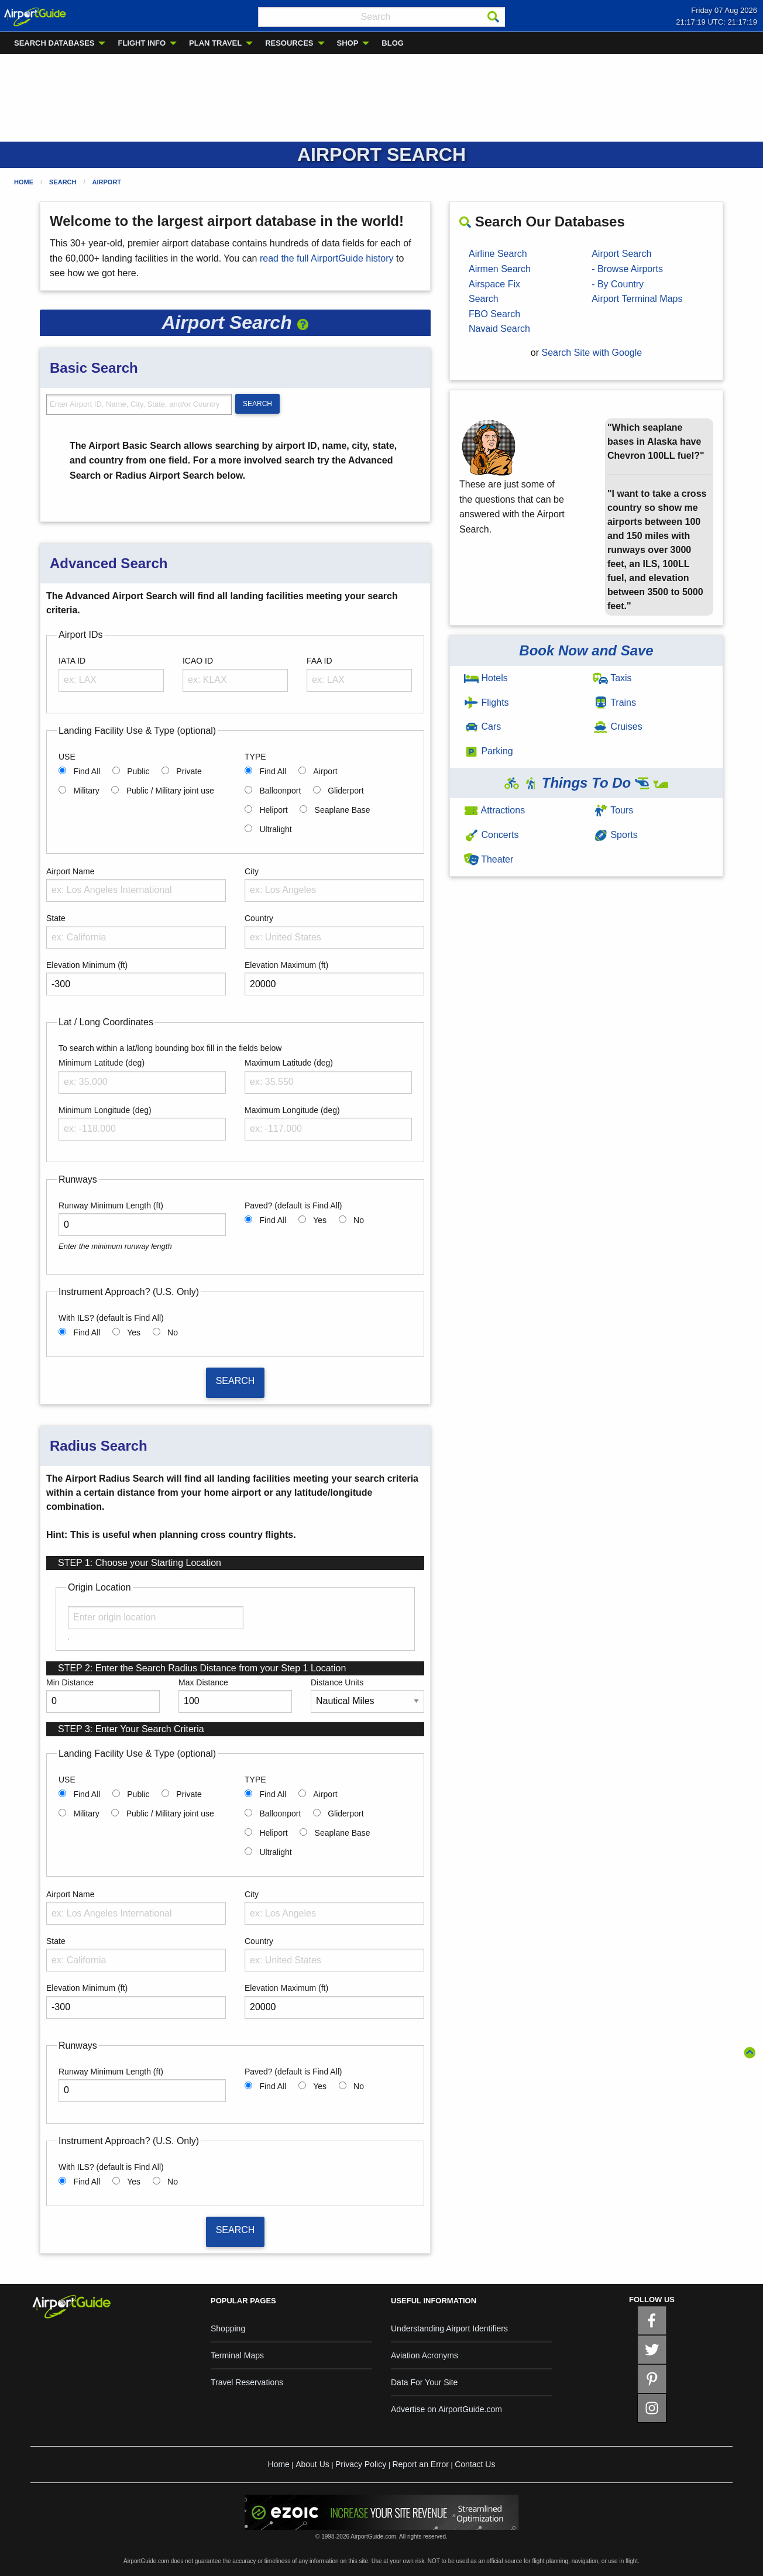  Describe the element at coordinates (189, 771) in the screenshot. I see `Private` at that location.